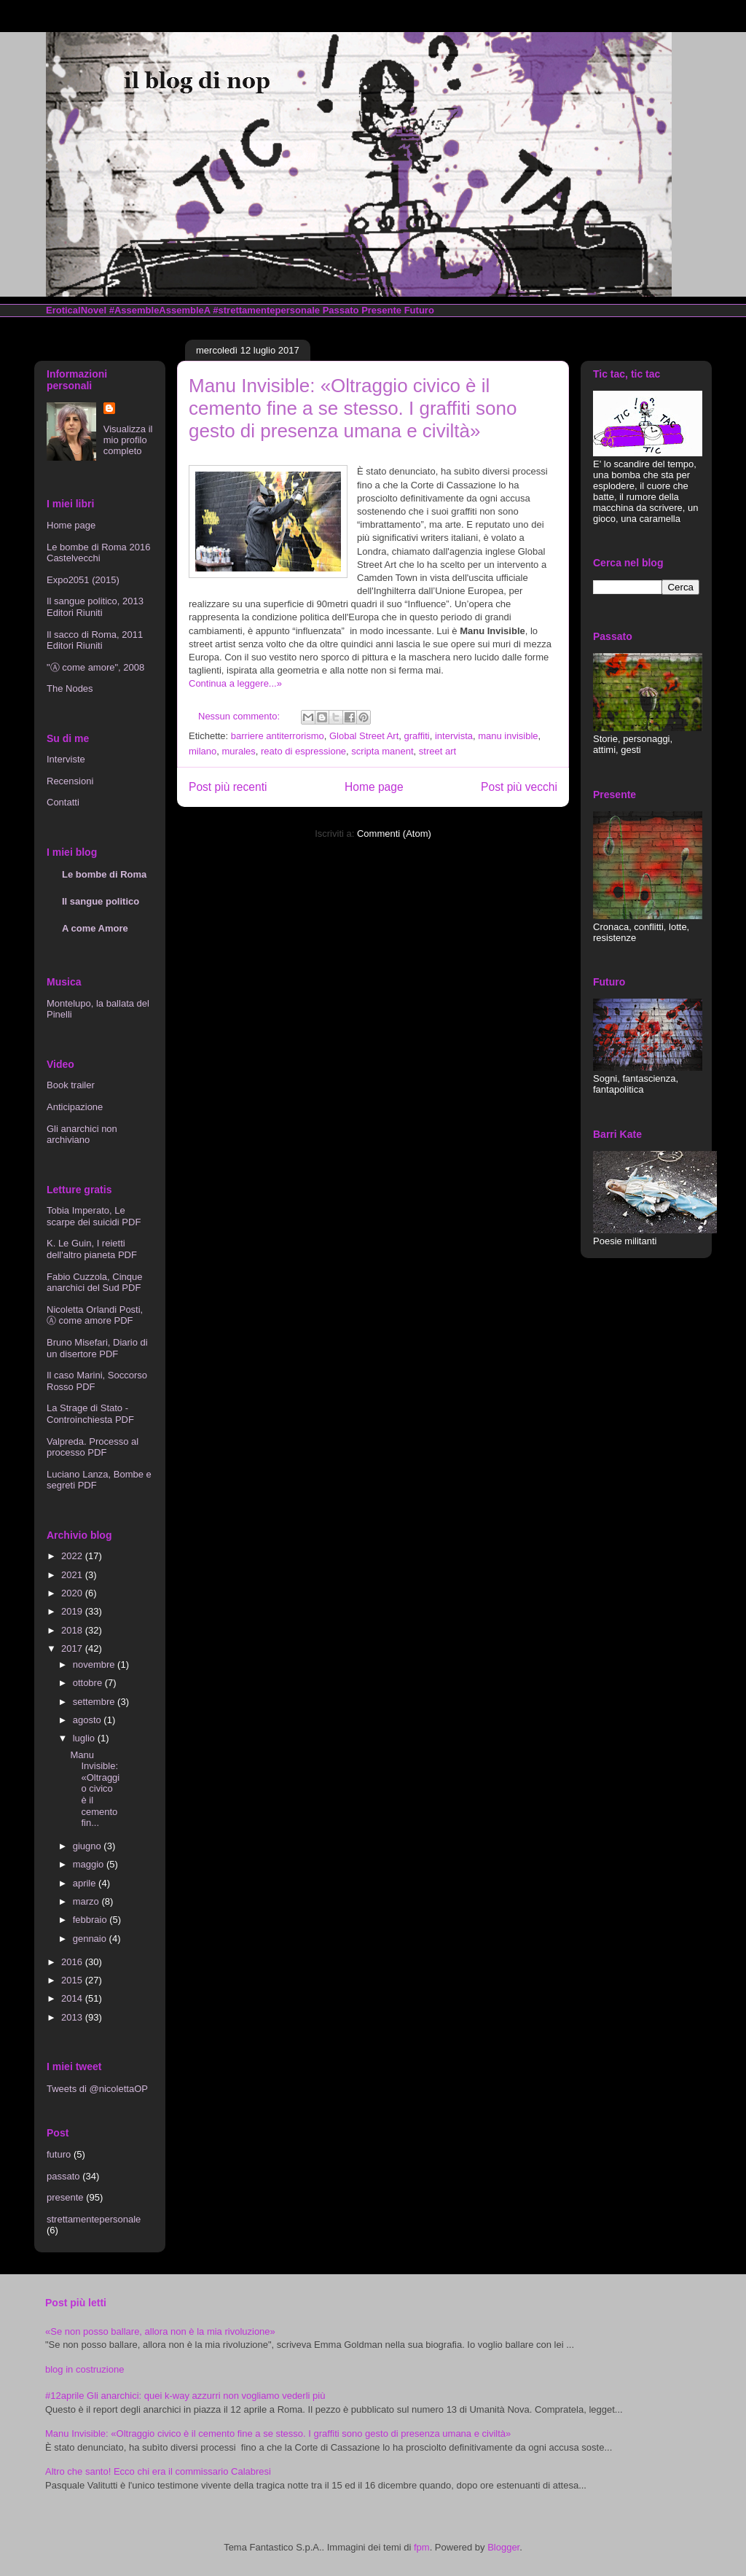  I want to click on Il sangue politico, 2013 Editori Riuniti, so click(95, 607).